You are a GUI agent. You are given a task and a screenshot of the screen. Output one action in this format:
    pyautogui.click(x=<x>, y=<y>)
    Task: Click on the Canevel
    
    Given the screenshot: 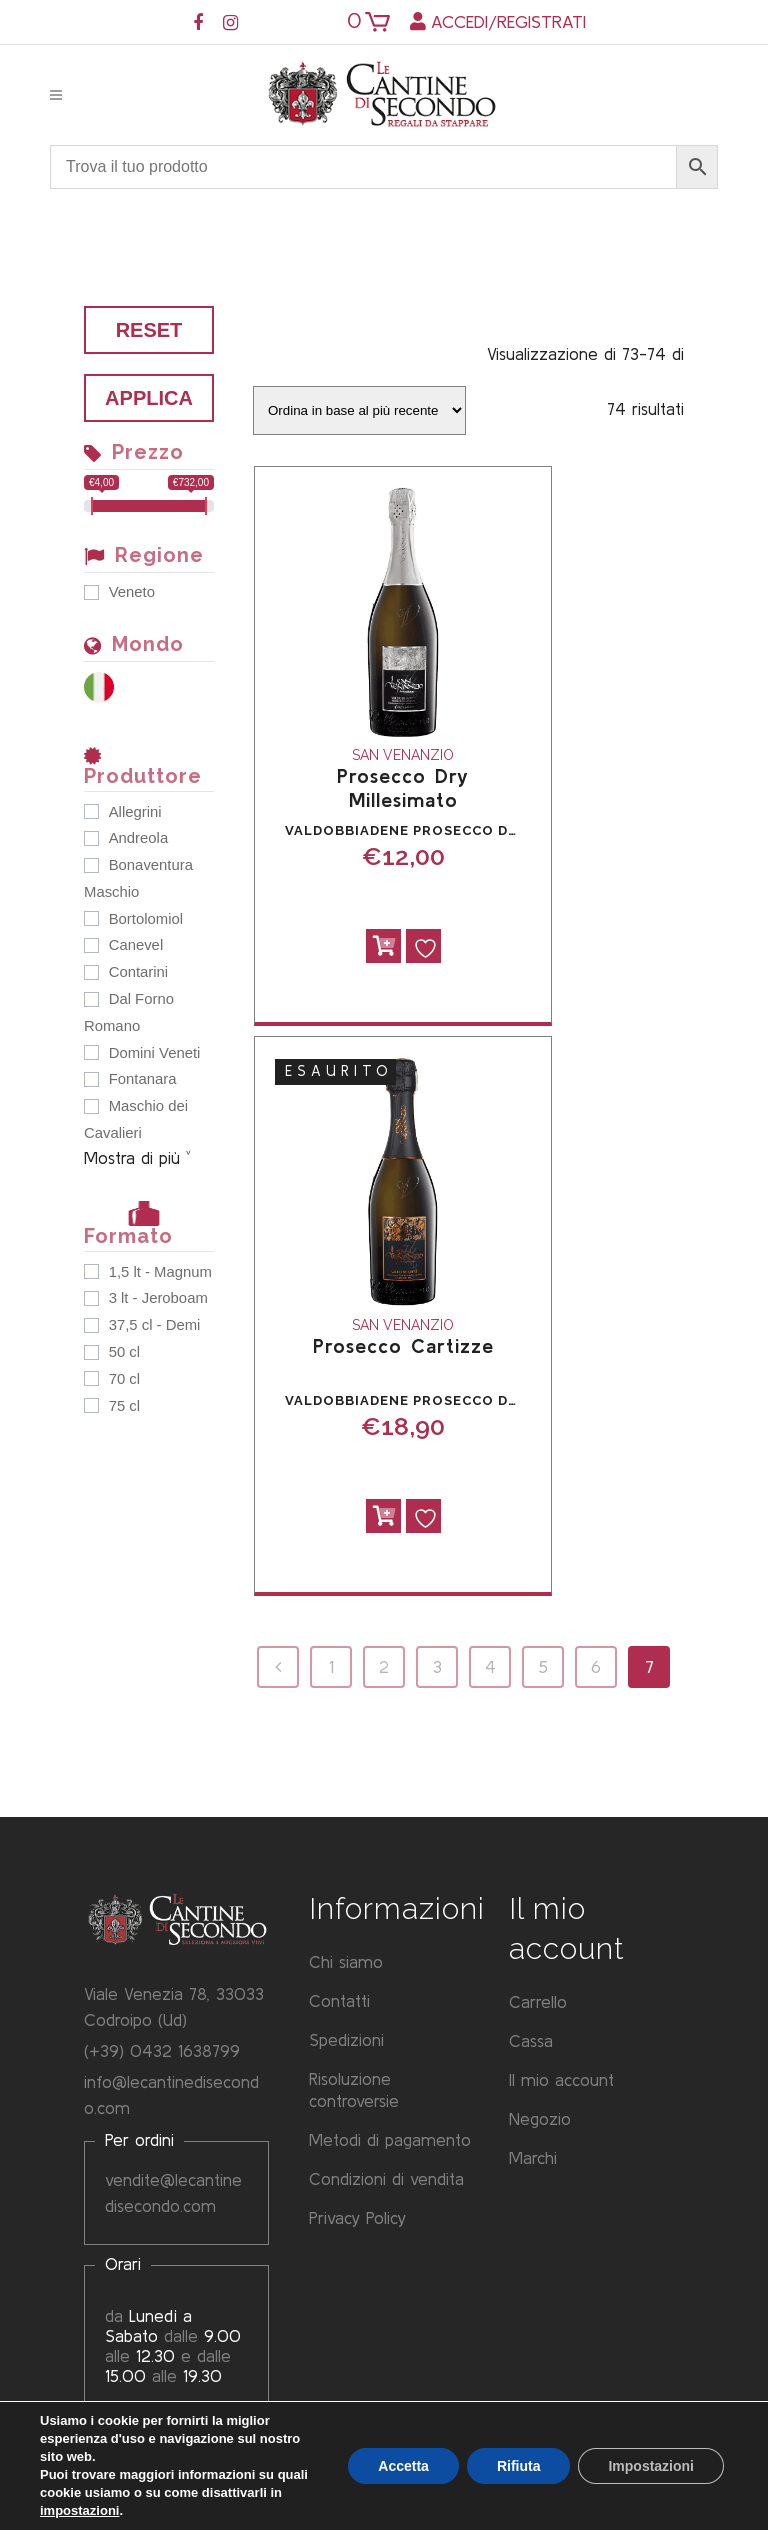 What is the action you would take?
    pyautogui.click(x=136, y=945)
    